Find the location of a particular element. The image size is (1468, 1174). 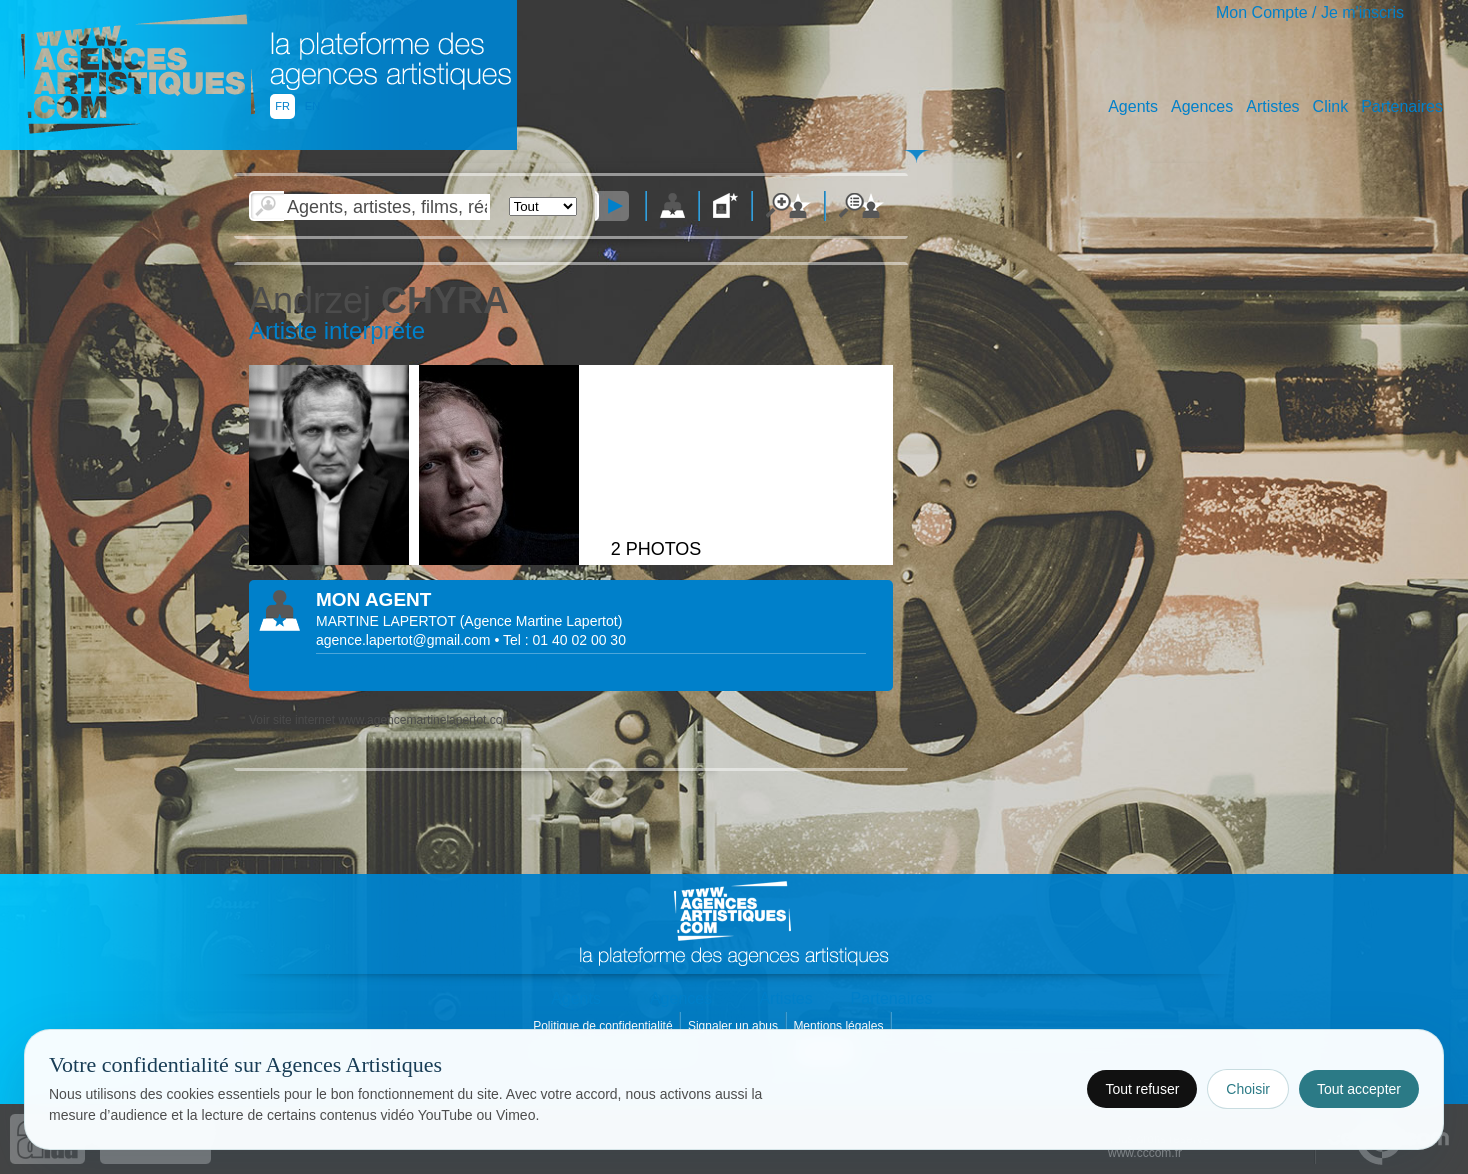

Mon Compte / Je m'inscris is located at coordinates (1310, 12).